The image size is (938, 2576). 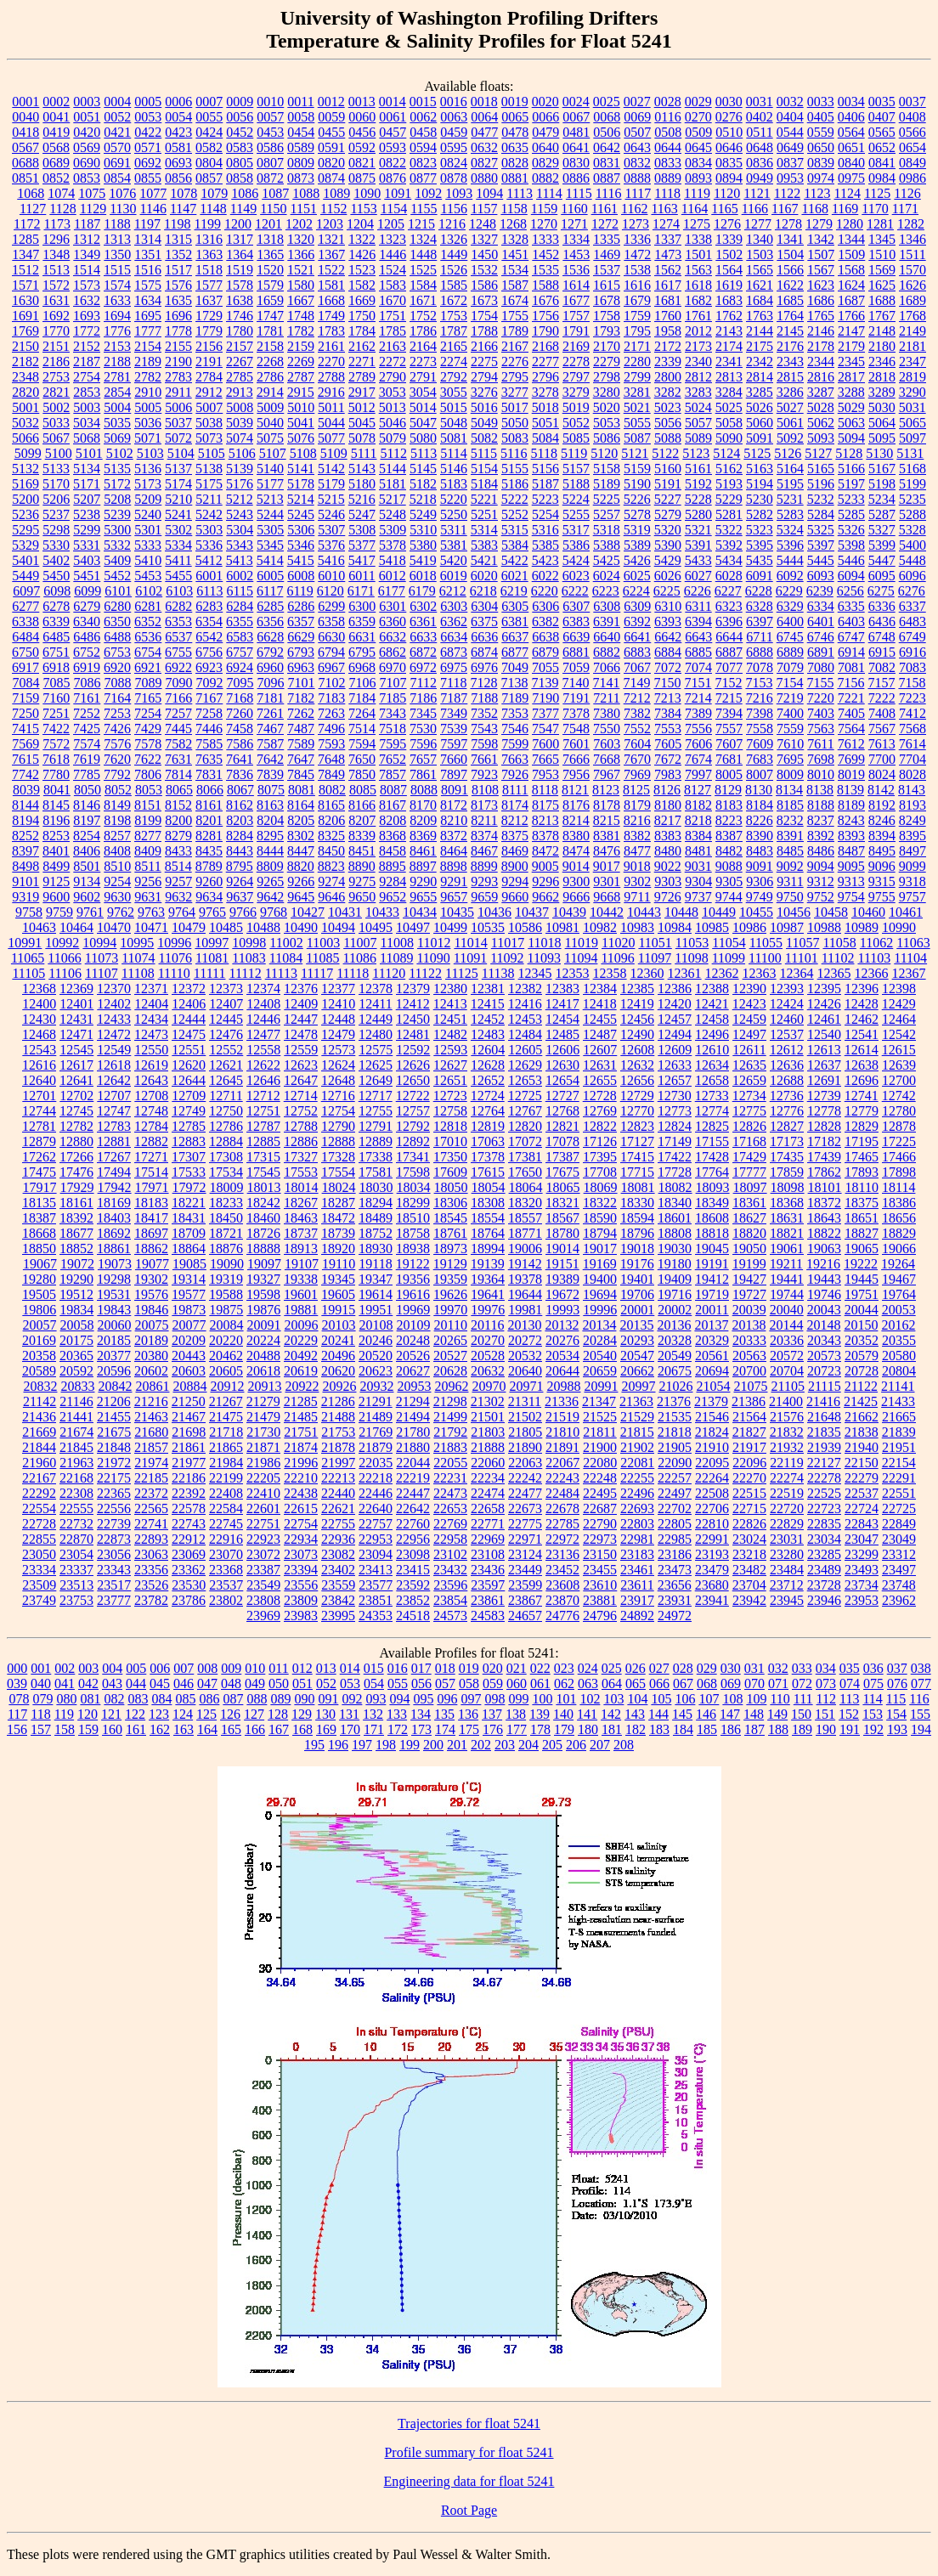 I want to click on 6746, so click(x=820, y=637).